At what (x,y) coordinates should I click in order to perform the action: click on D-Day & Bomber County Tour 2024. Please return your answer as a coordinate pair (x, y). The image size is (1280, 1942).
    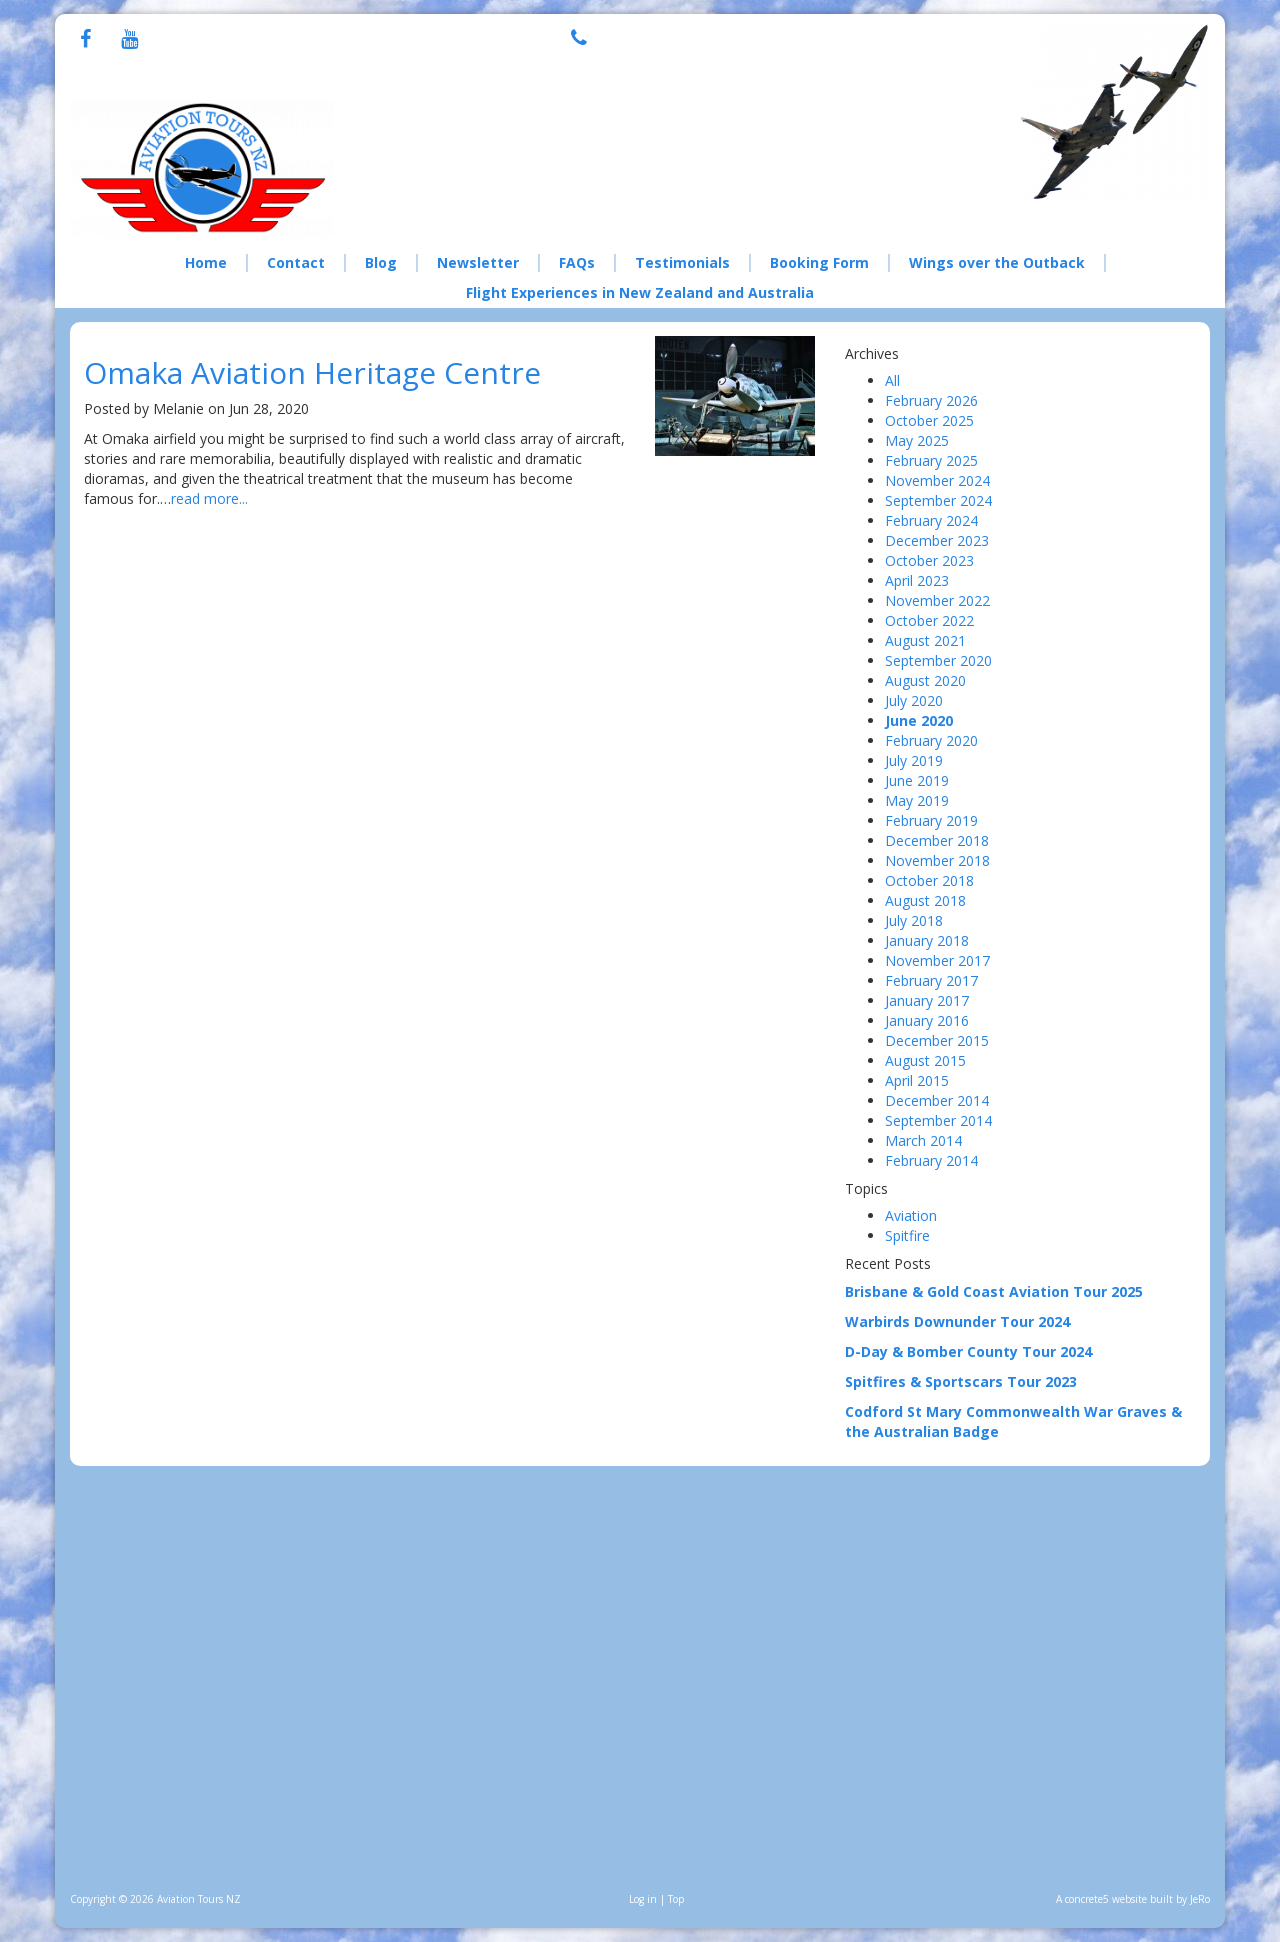
    Looking at the image, I should click on (968, 1351).